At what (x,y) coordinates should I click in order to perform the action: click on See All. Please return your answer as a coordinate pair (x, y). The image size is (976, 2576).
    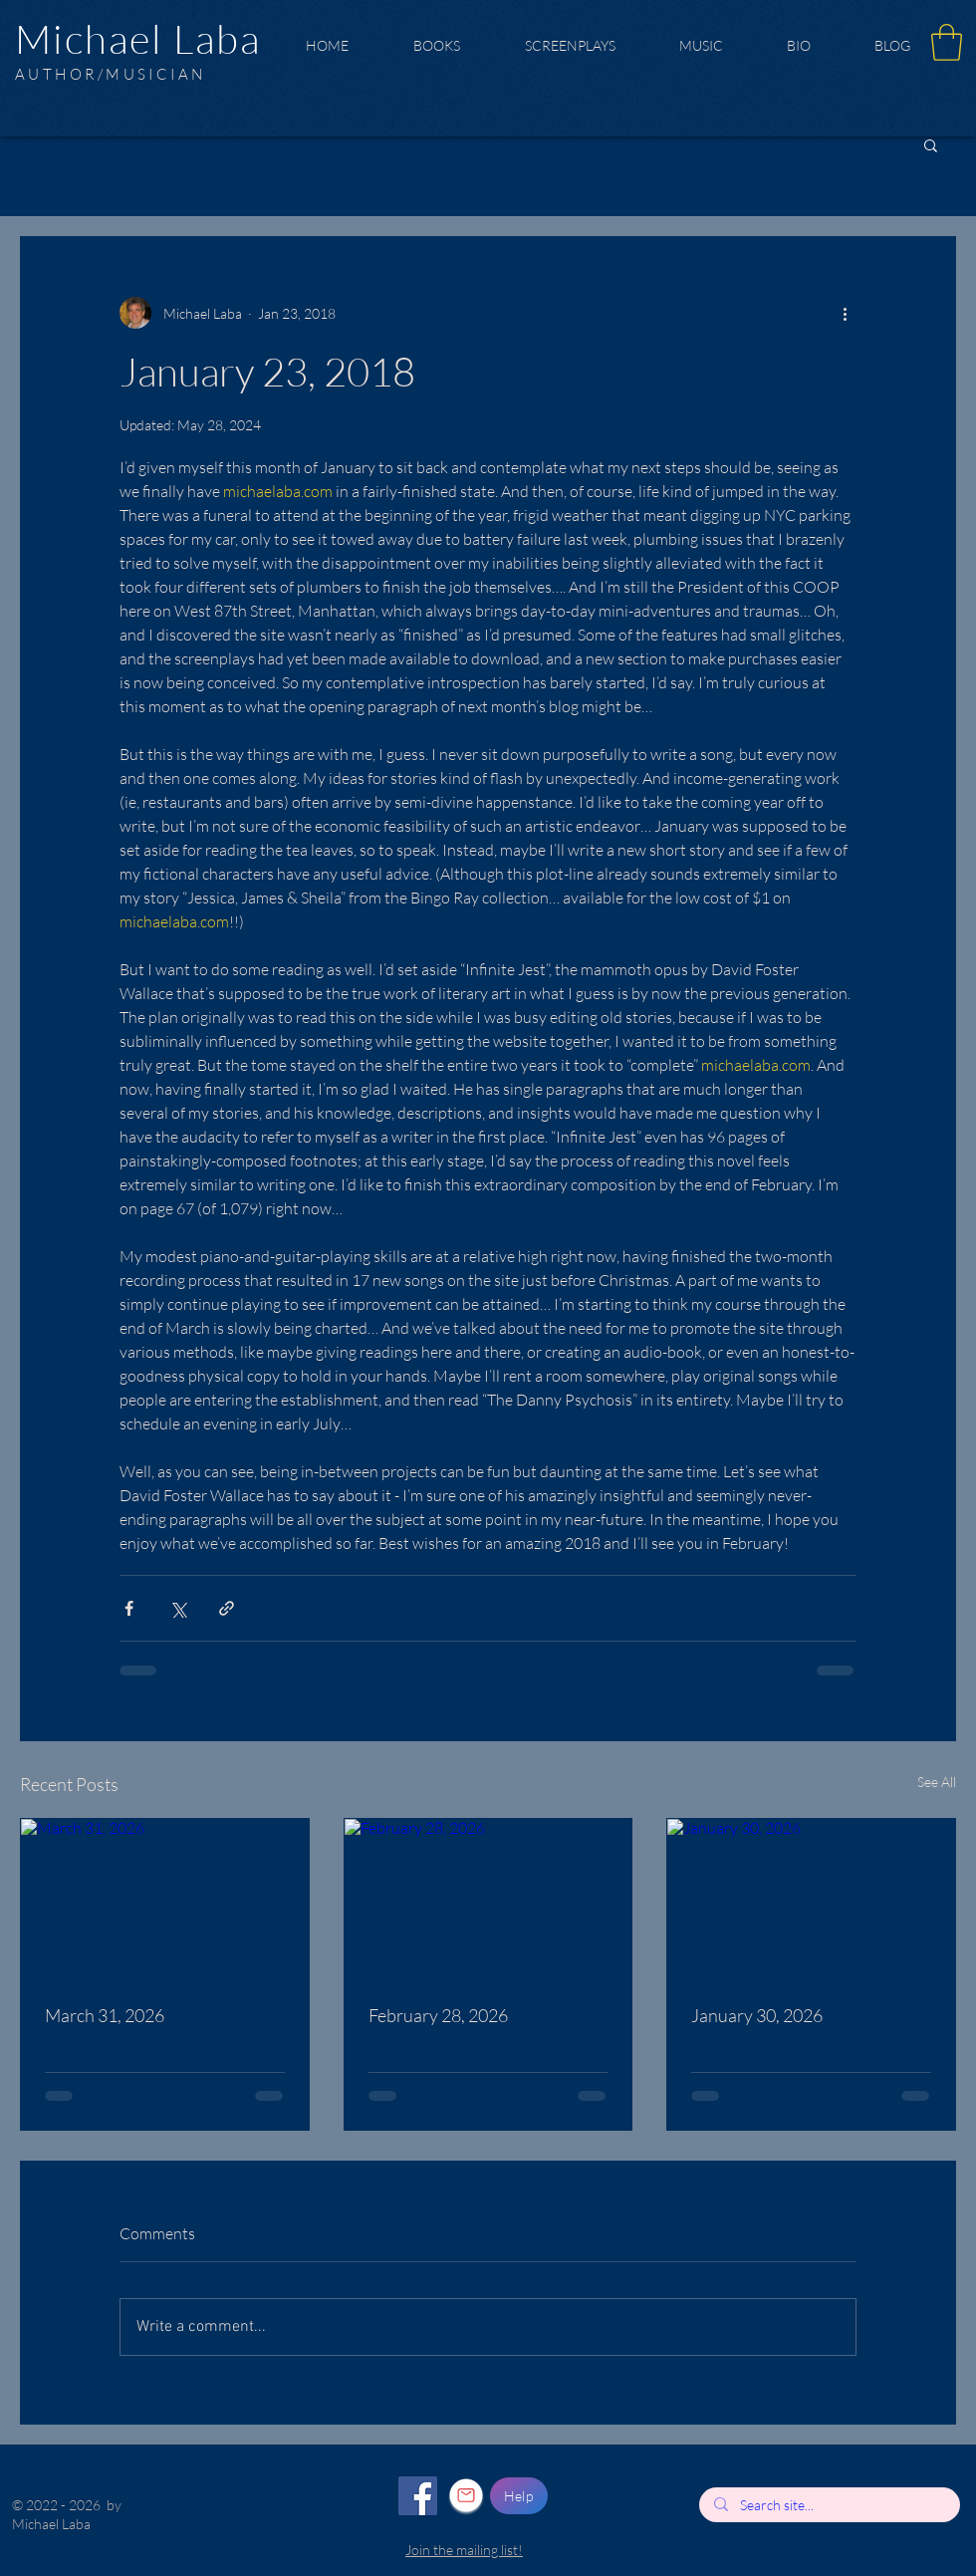
    Looking at the image, I should click on (936, 1781).